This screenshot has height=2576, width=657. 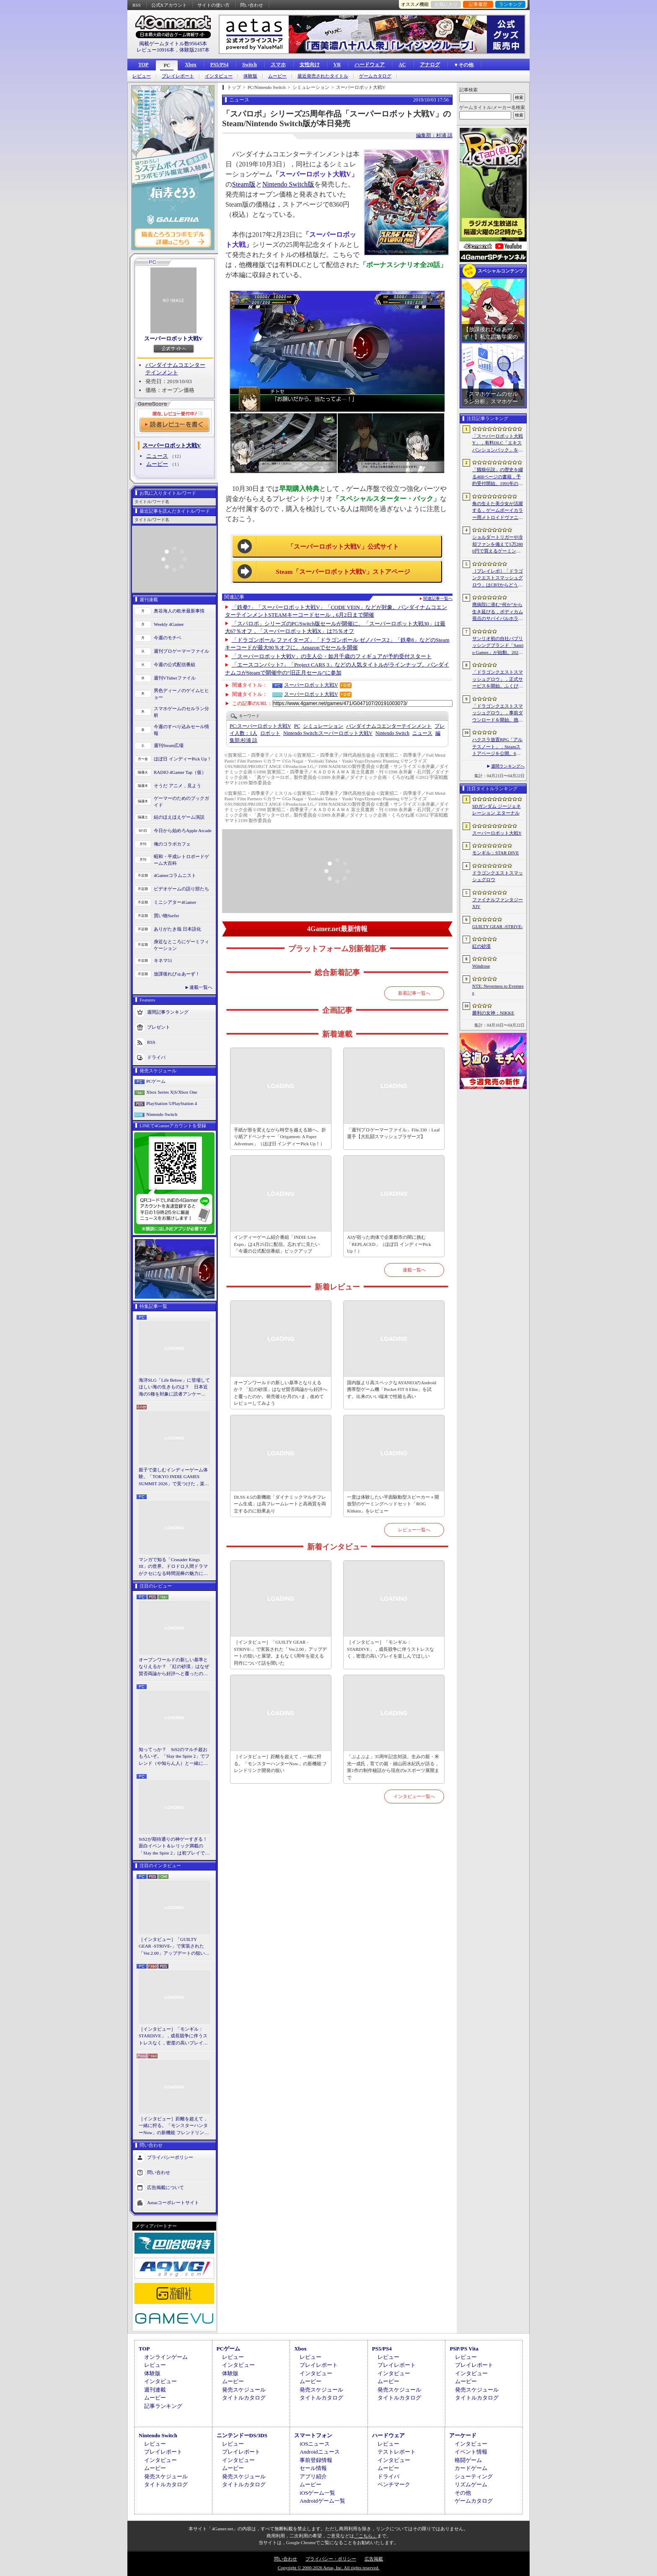 What do you see at coordinates (463, 2493) in the screenshot?
I see `その他` at bounding box center [463, 2493].